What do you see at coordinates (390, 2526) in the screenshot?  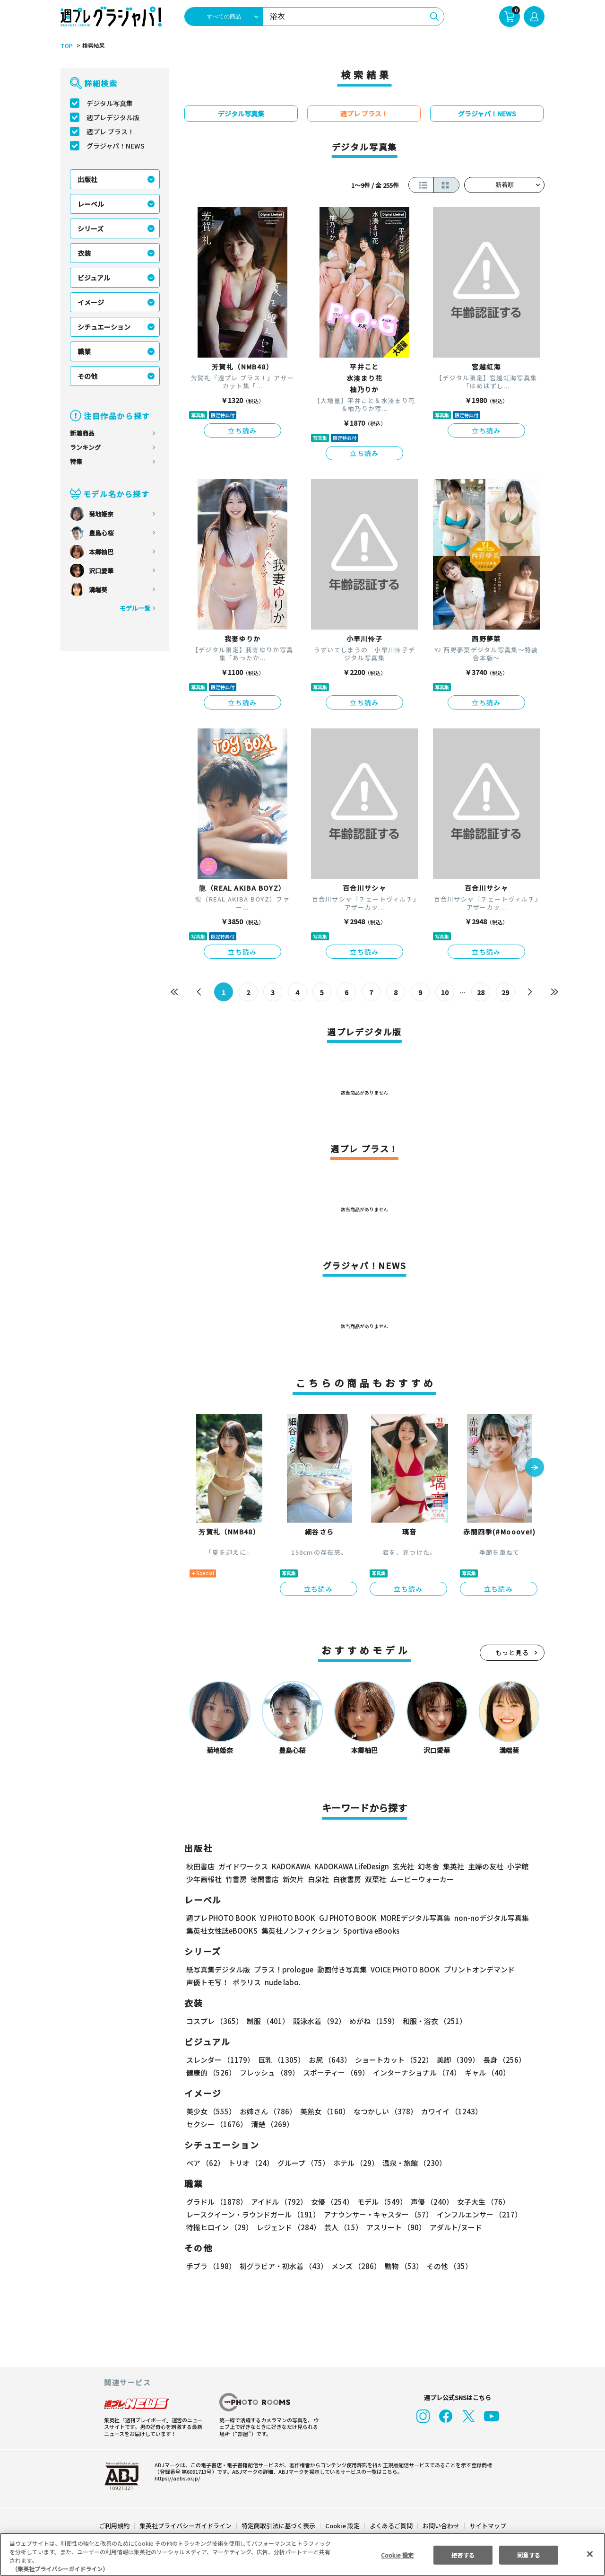 I see `よくあるご質問` at bounding box center [390, 2526].